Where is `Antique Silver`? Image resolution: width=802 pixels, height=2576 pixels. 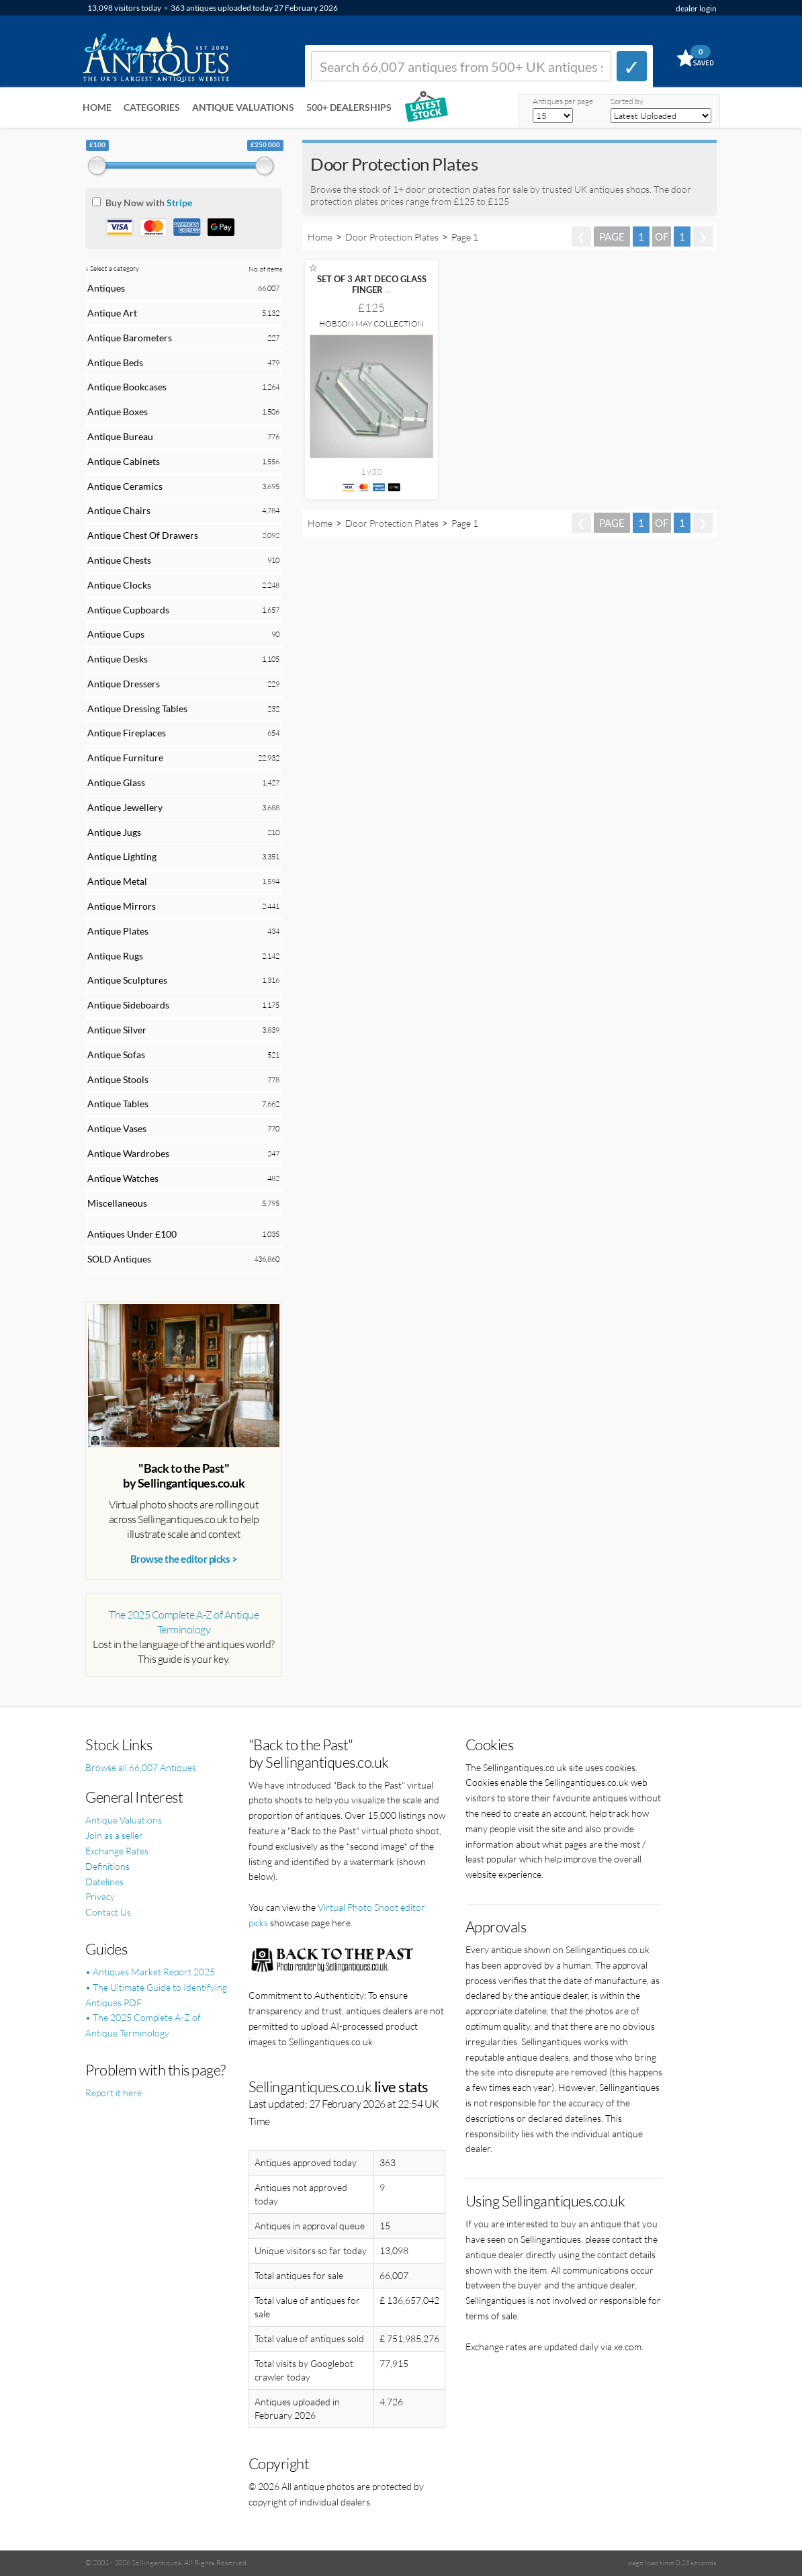 Antique Silver is located at coordinates (116, 1029).